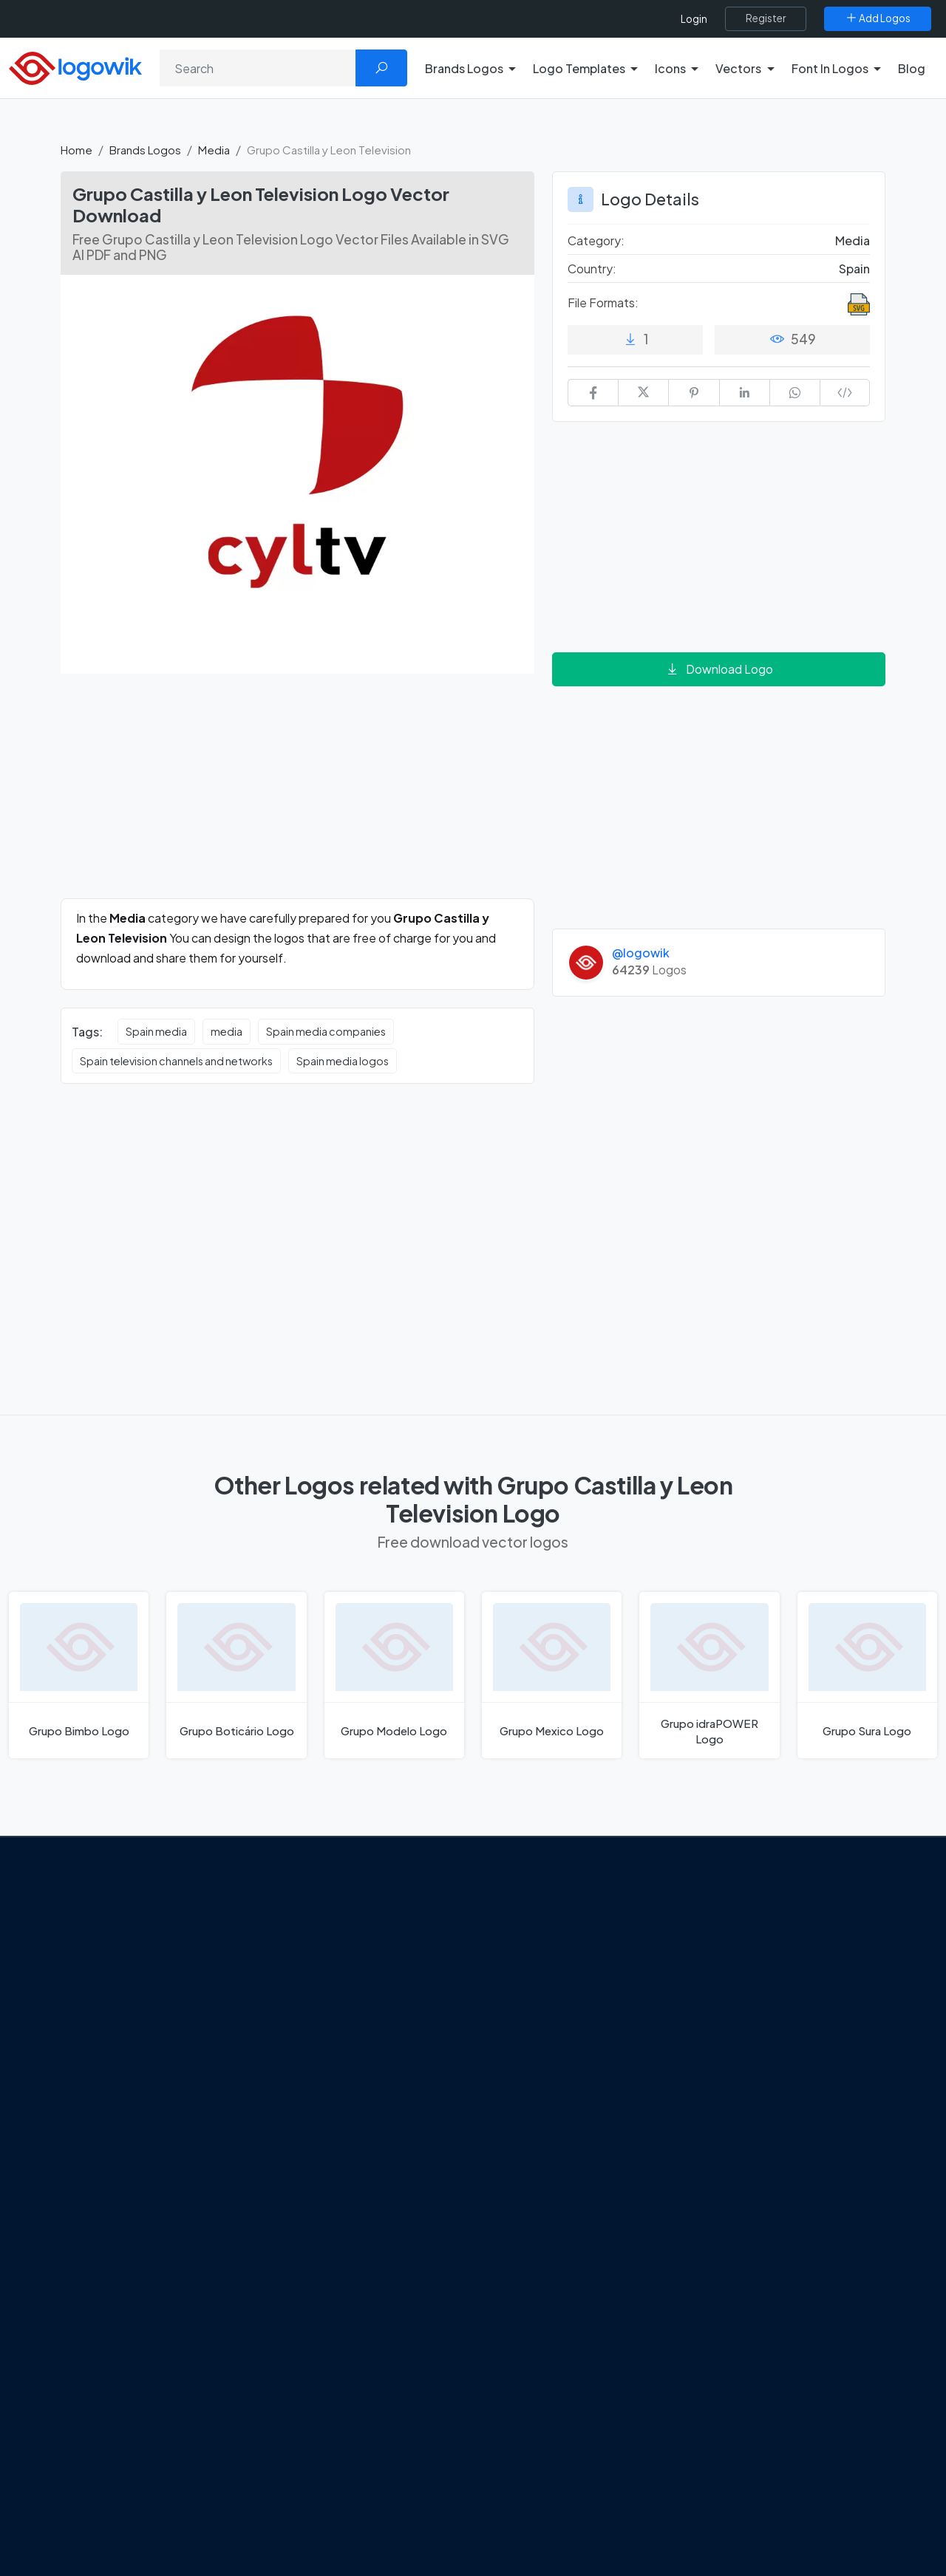 The width and height of the screenshot is (946, 2576). I want to click on Spain media logos [Spain media logos vector logos], so click(342, 1060).